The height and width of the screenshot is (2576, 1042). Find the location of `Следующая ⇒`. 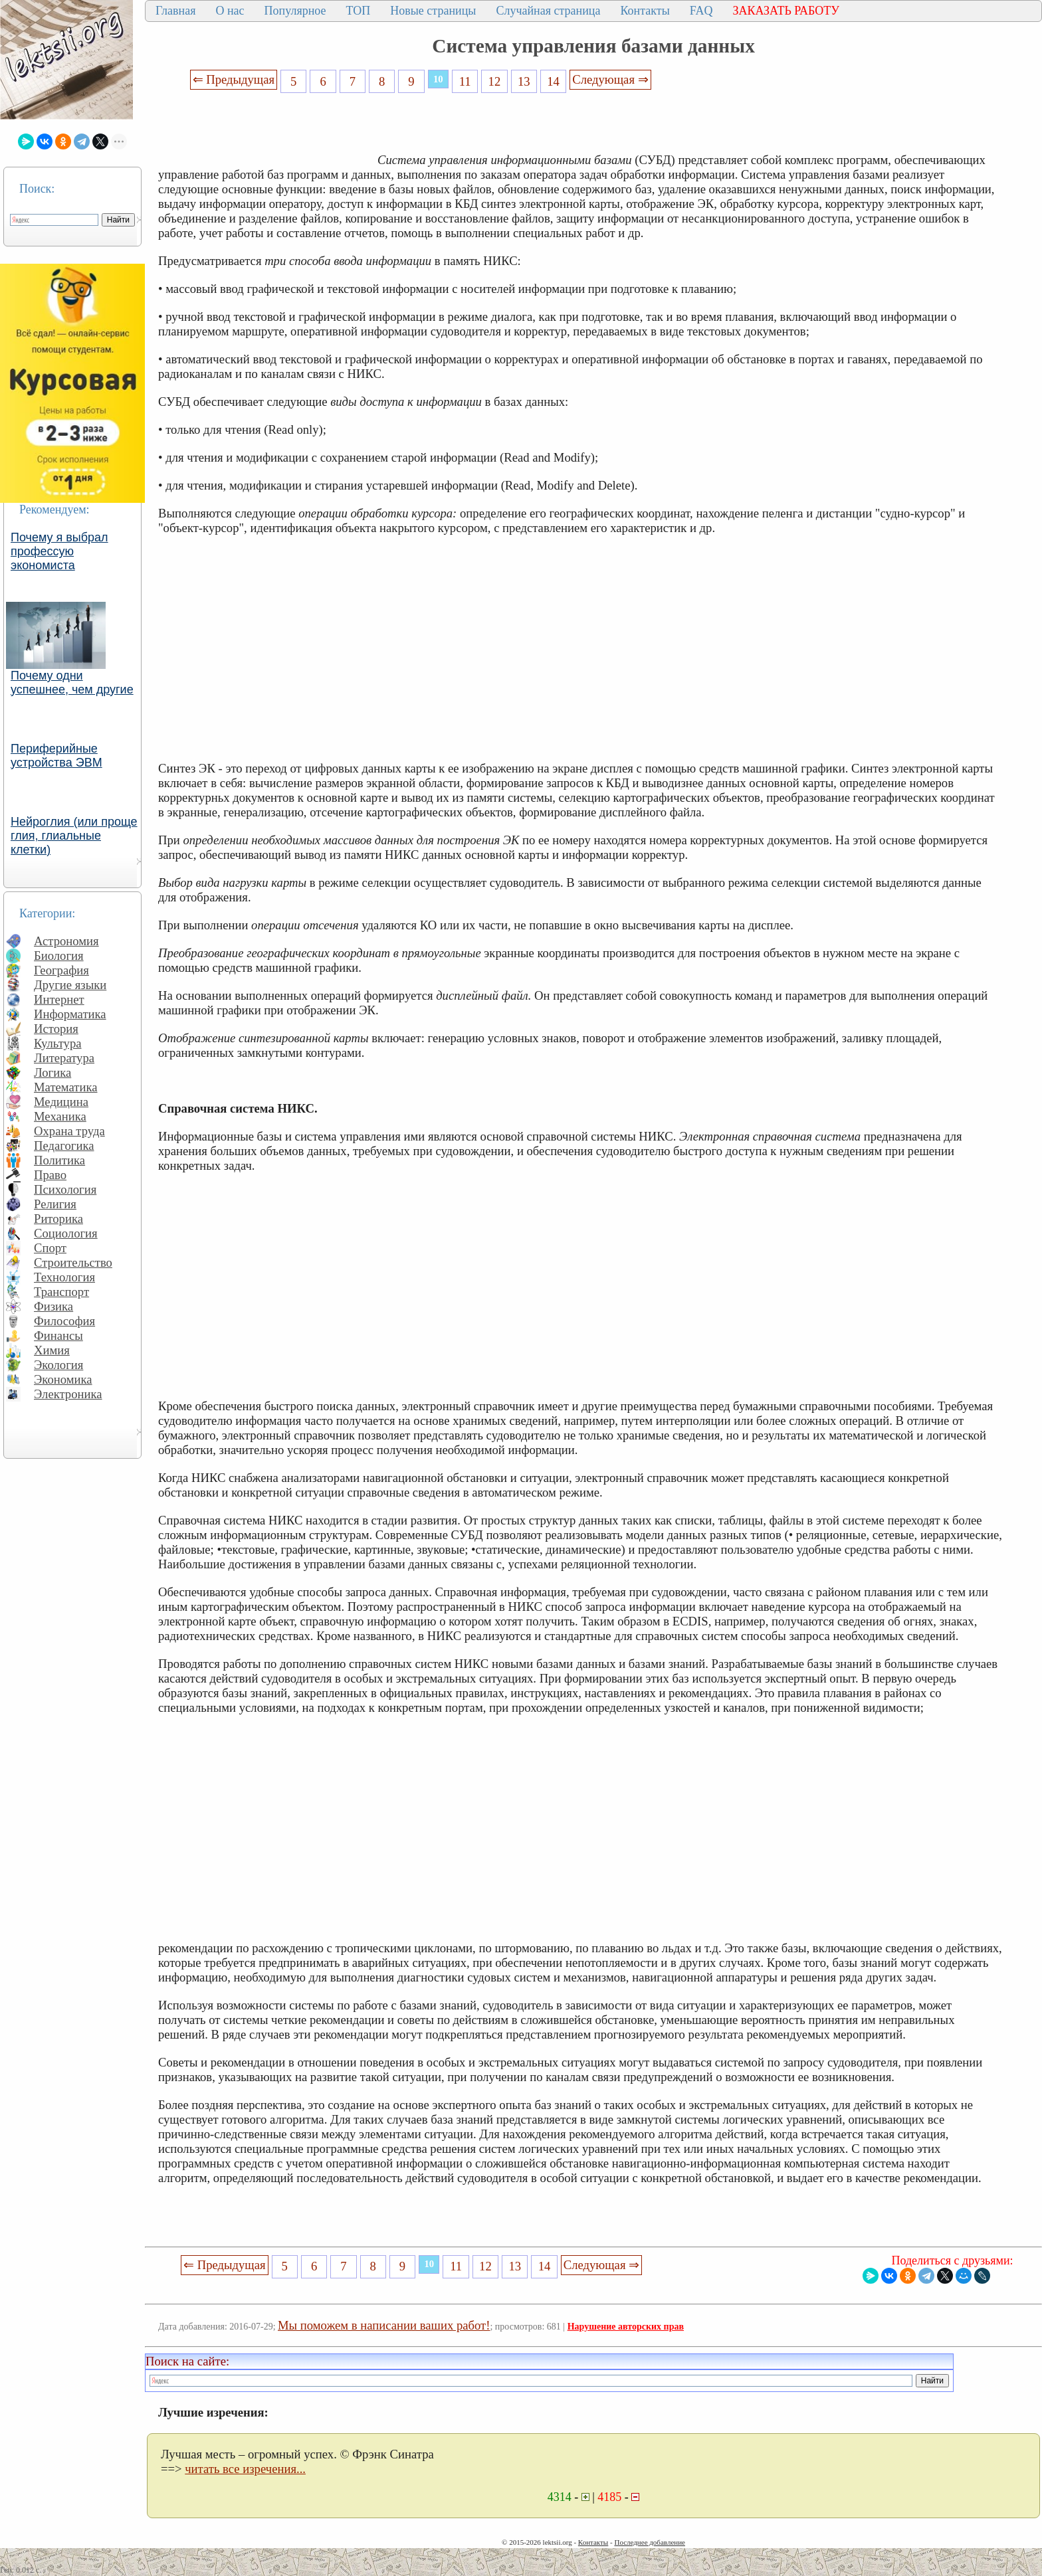

Следующая ⇒ is located at coordinates (610, 79).